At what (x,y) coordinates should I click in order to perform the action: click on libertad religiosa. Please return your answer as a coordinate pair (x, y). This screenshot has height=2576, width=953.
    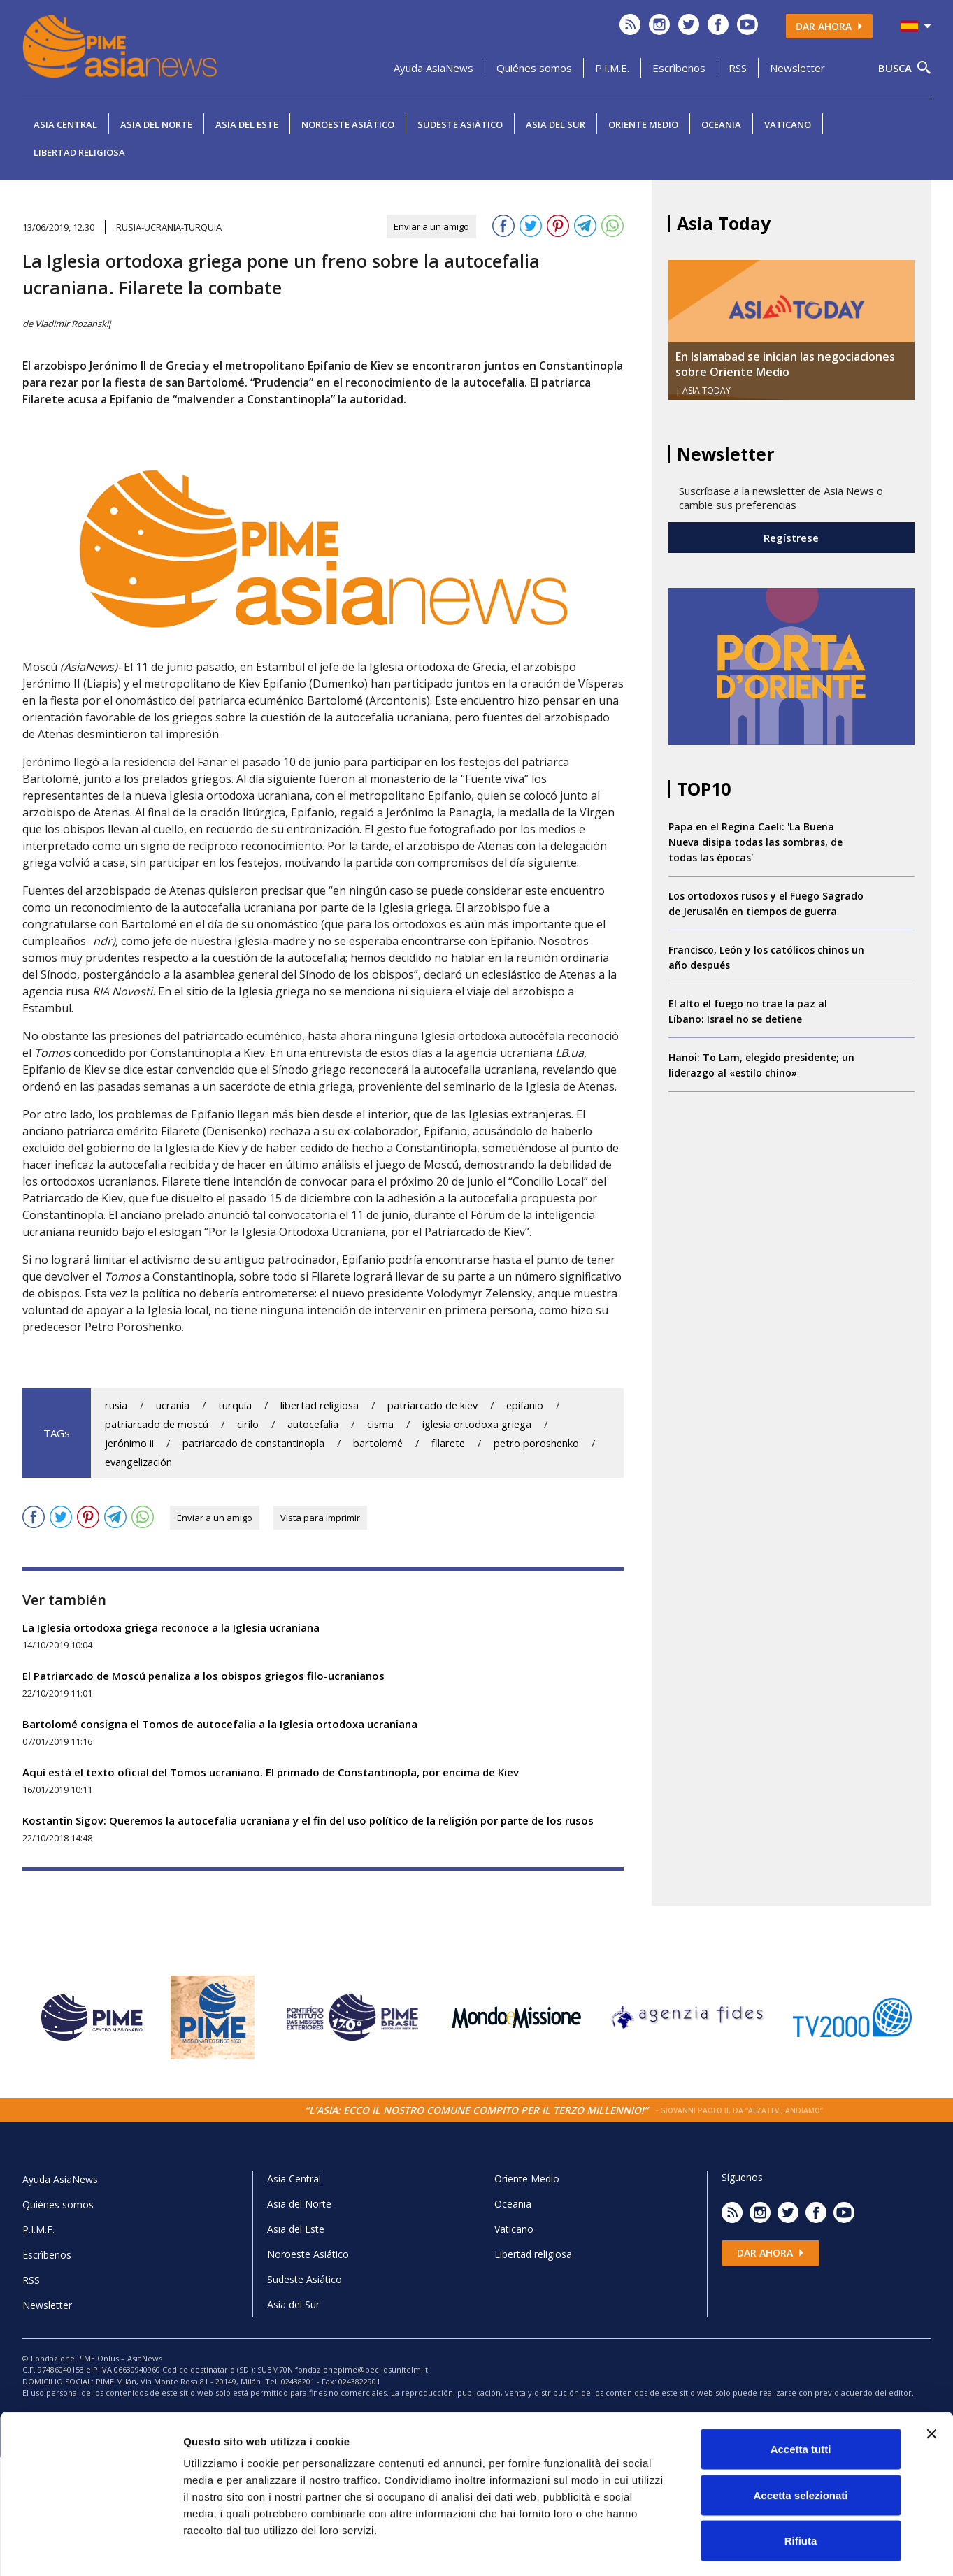
    Looking at the image, I should click on (319, 1405).